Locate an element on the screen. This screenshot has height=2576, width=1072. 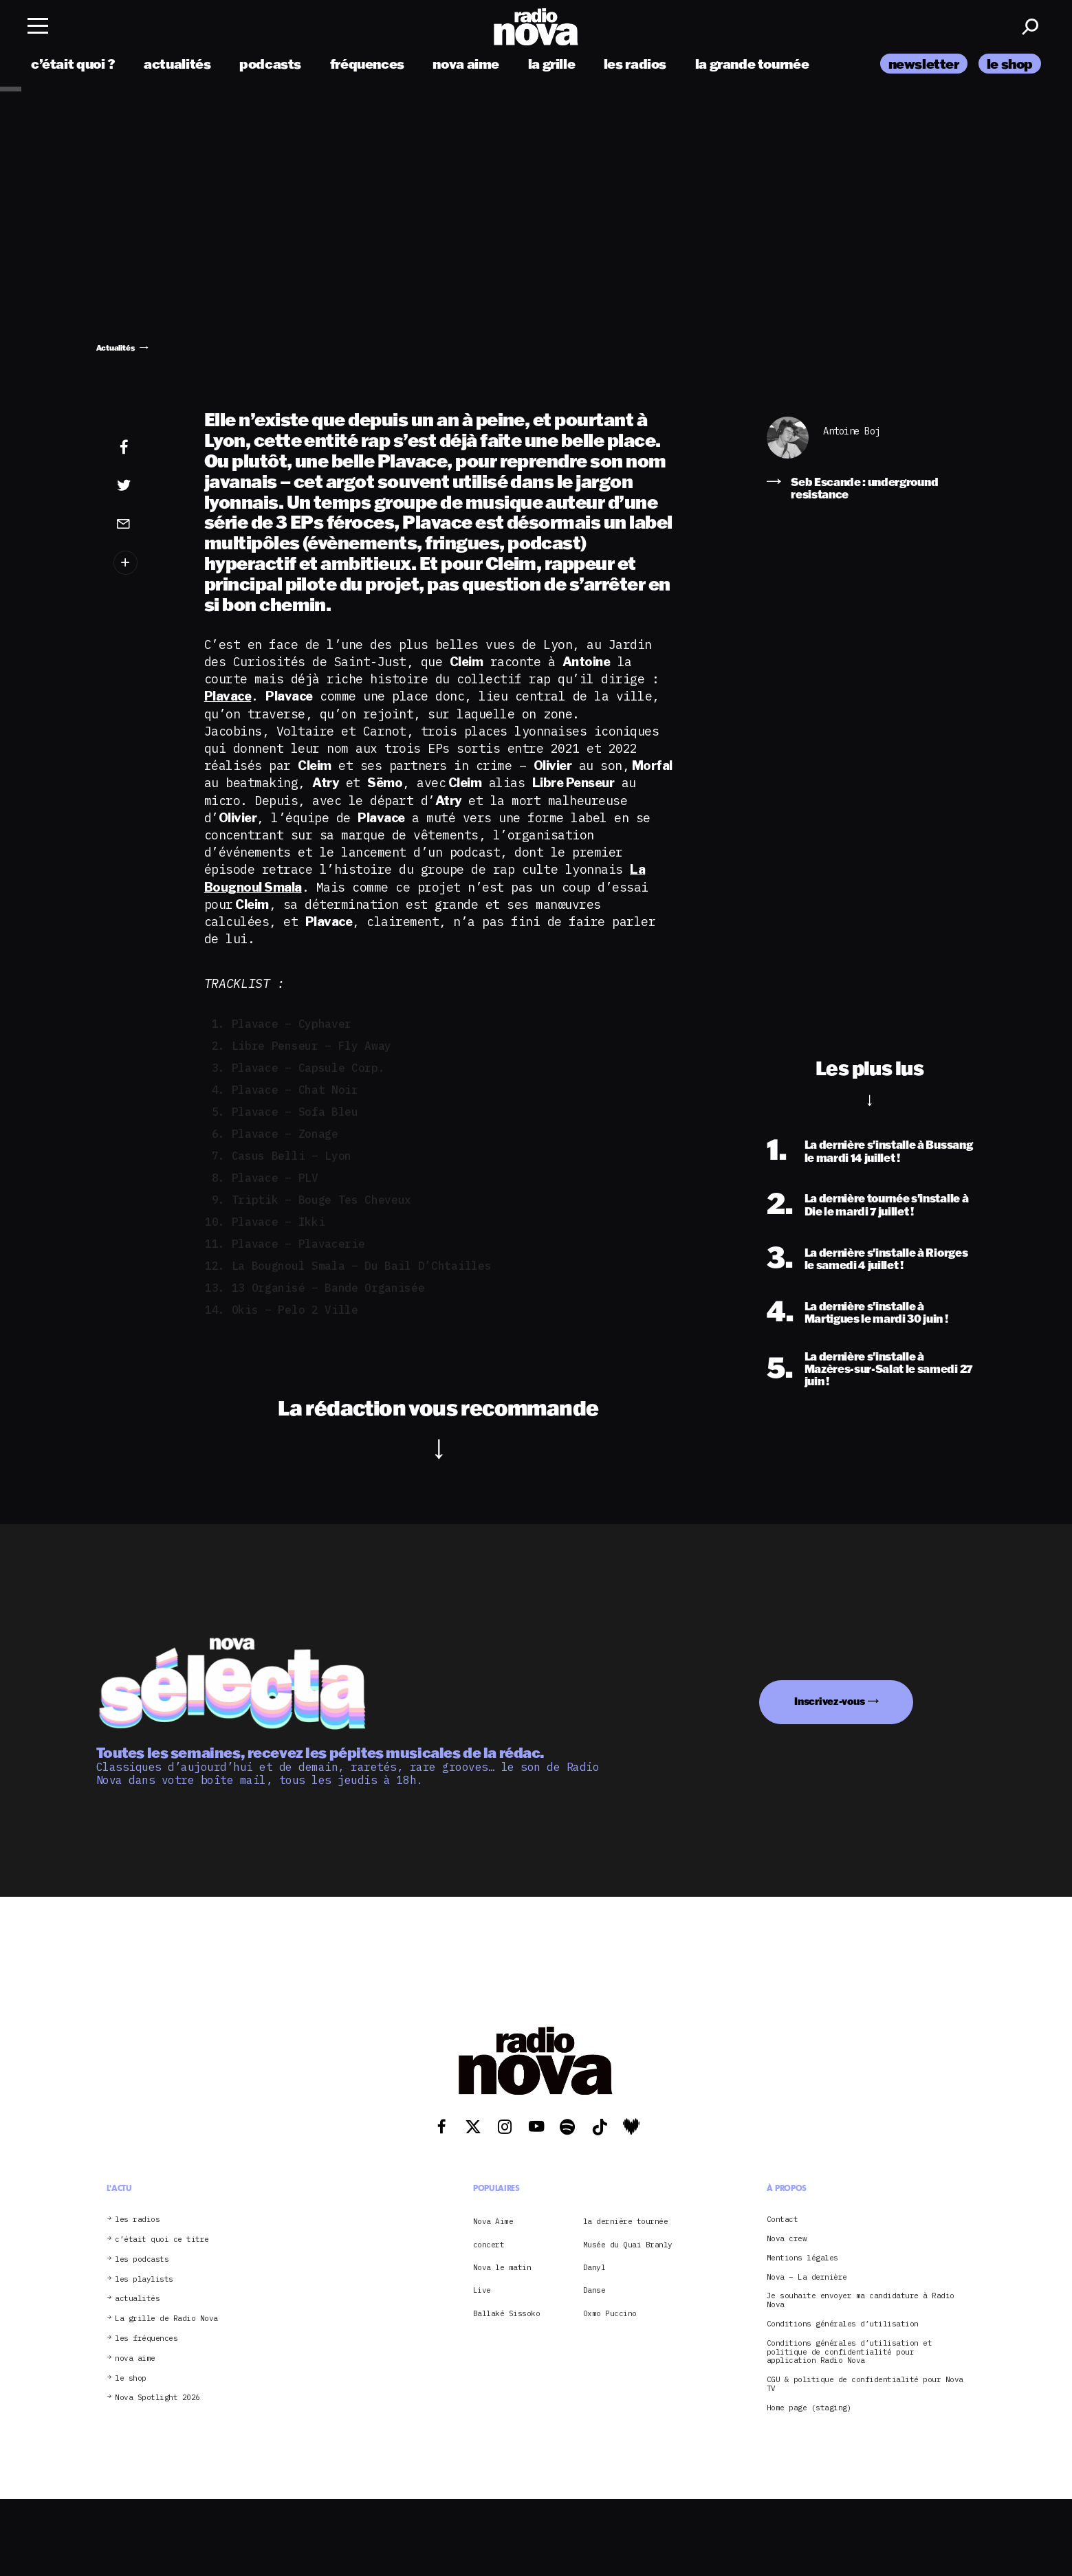
Musée du Quai Branly is located at coordinates (627, 2244).